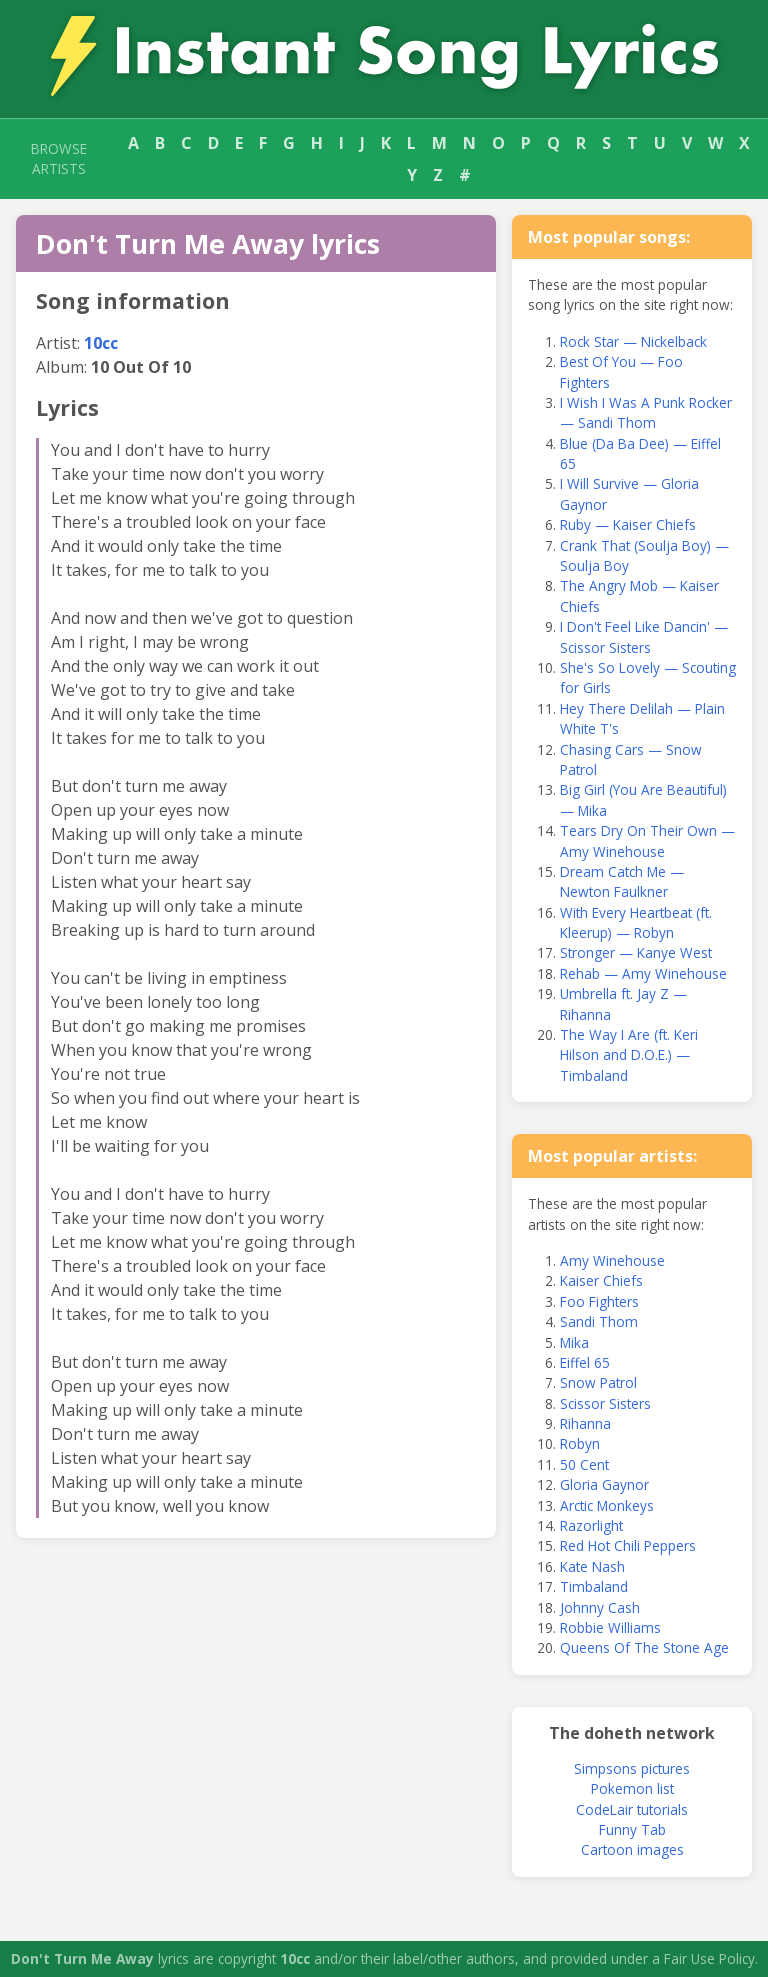 The width and height of the screenshot is (768, 1977). I want to click on Amy Winehouse, so click(612, 1260).